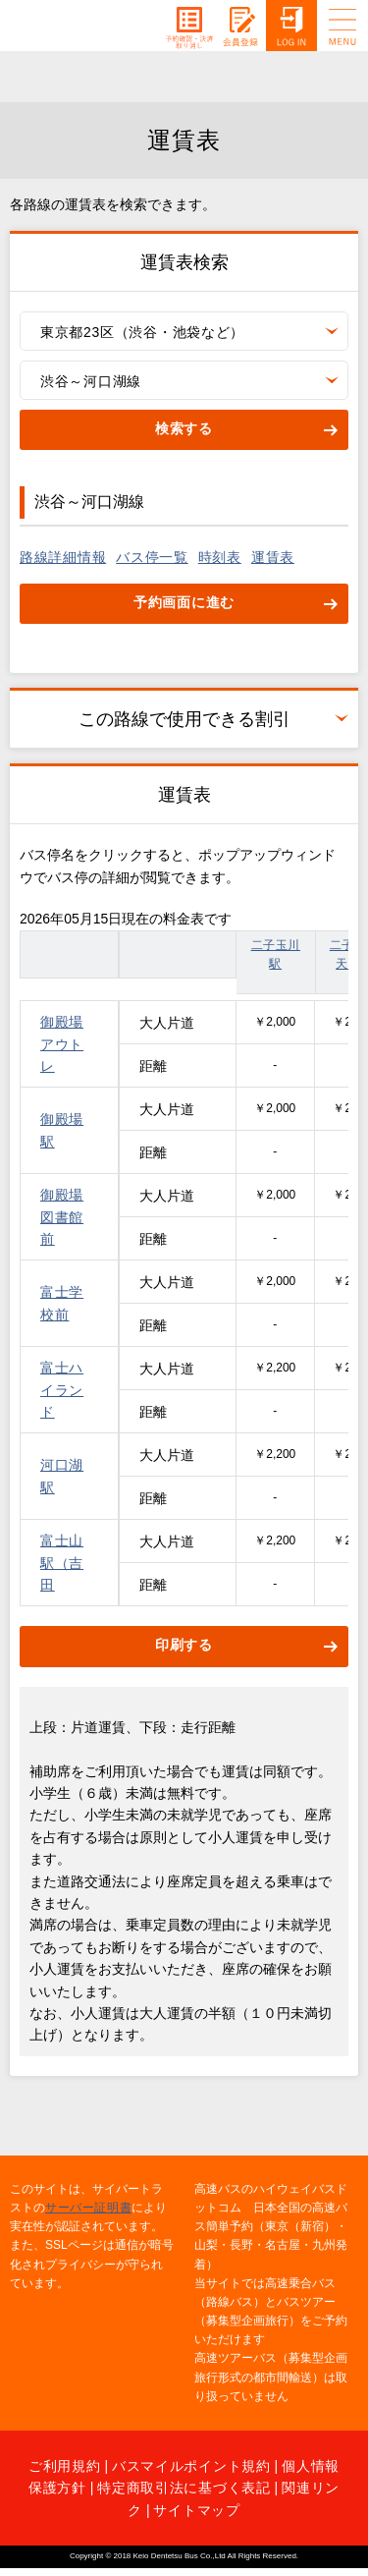  I want to click on 予約画面に進む, so click(184, 602).